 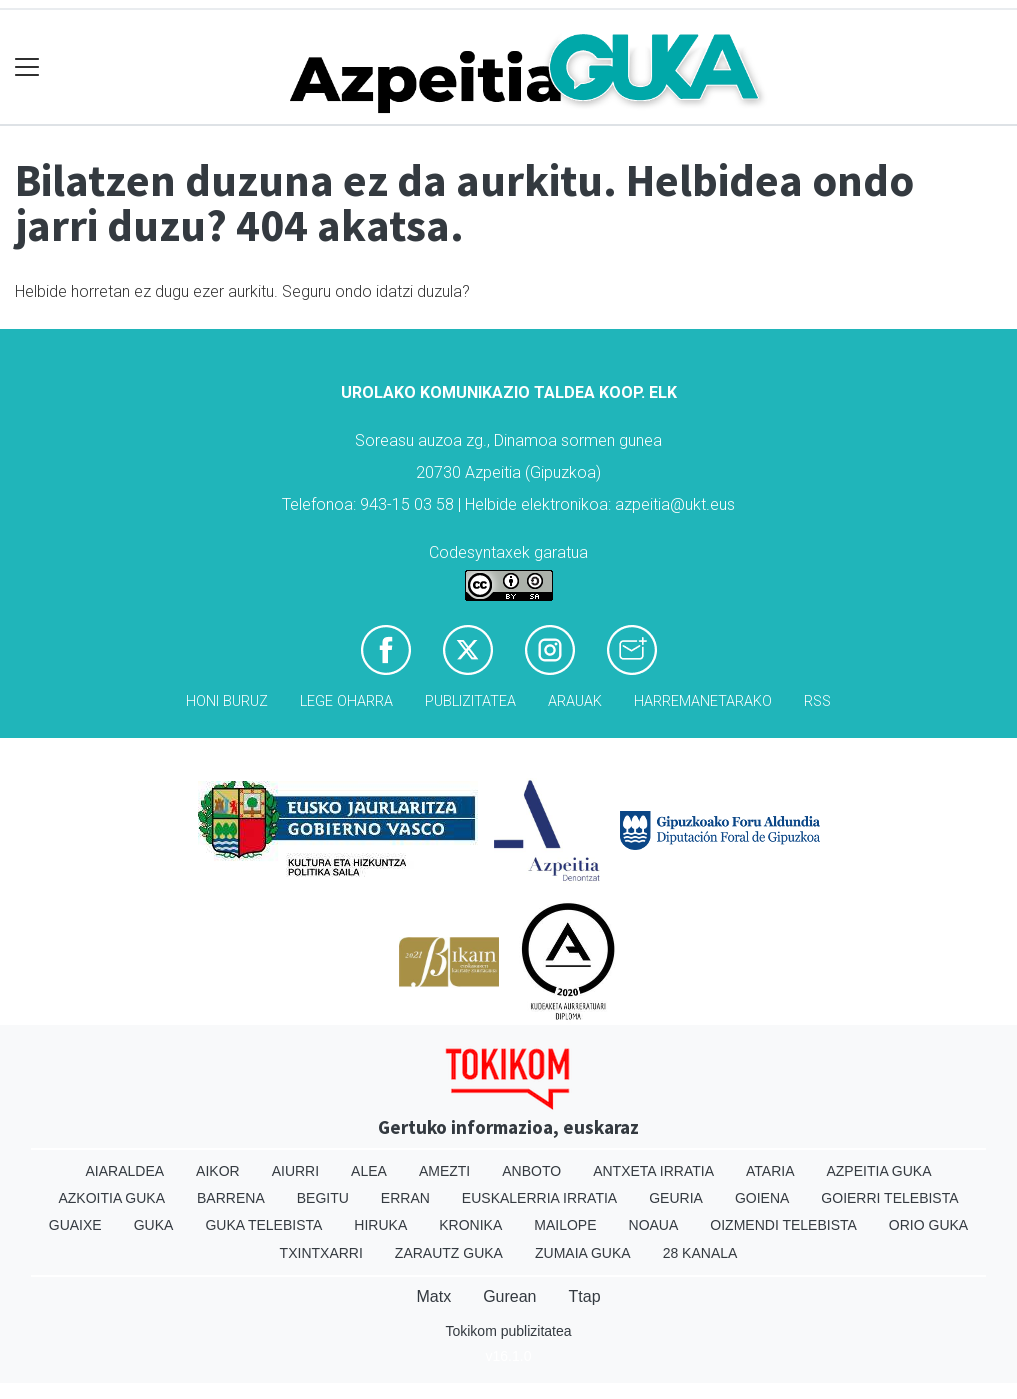 What do you see at coordinates (218, 1171) in the screenshot?
I see `Aikor` at bounding box center [218, 1171].